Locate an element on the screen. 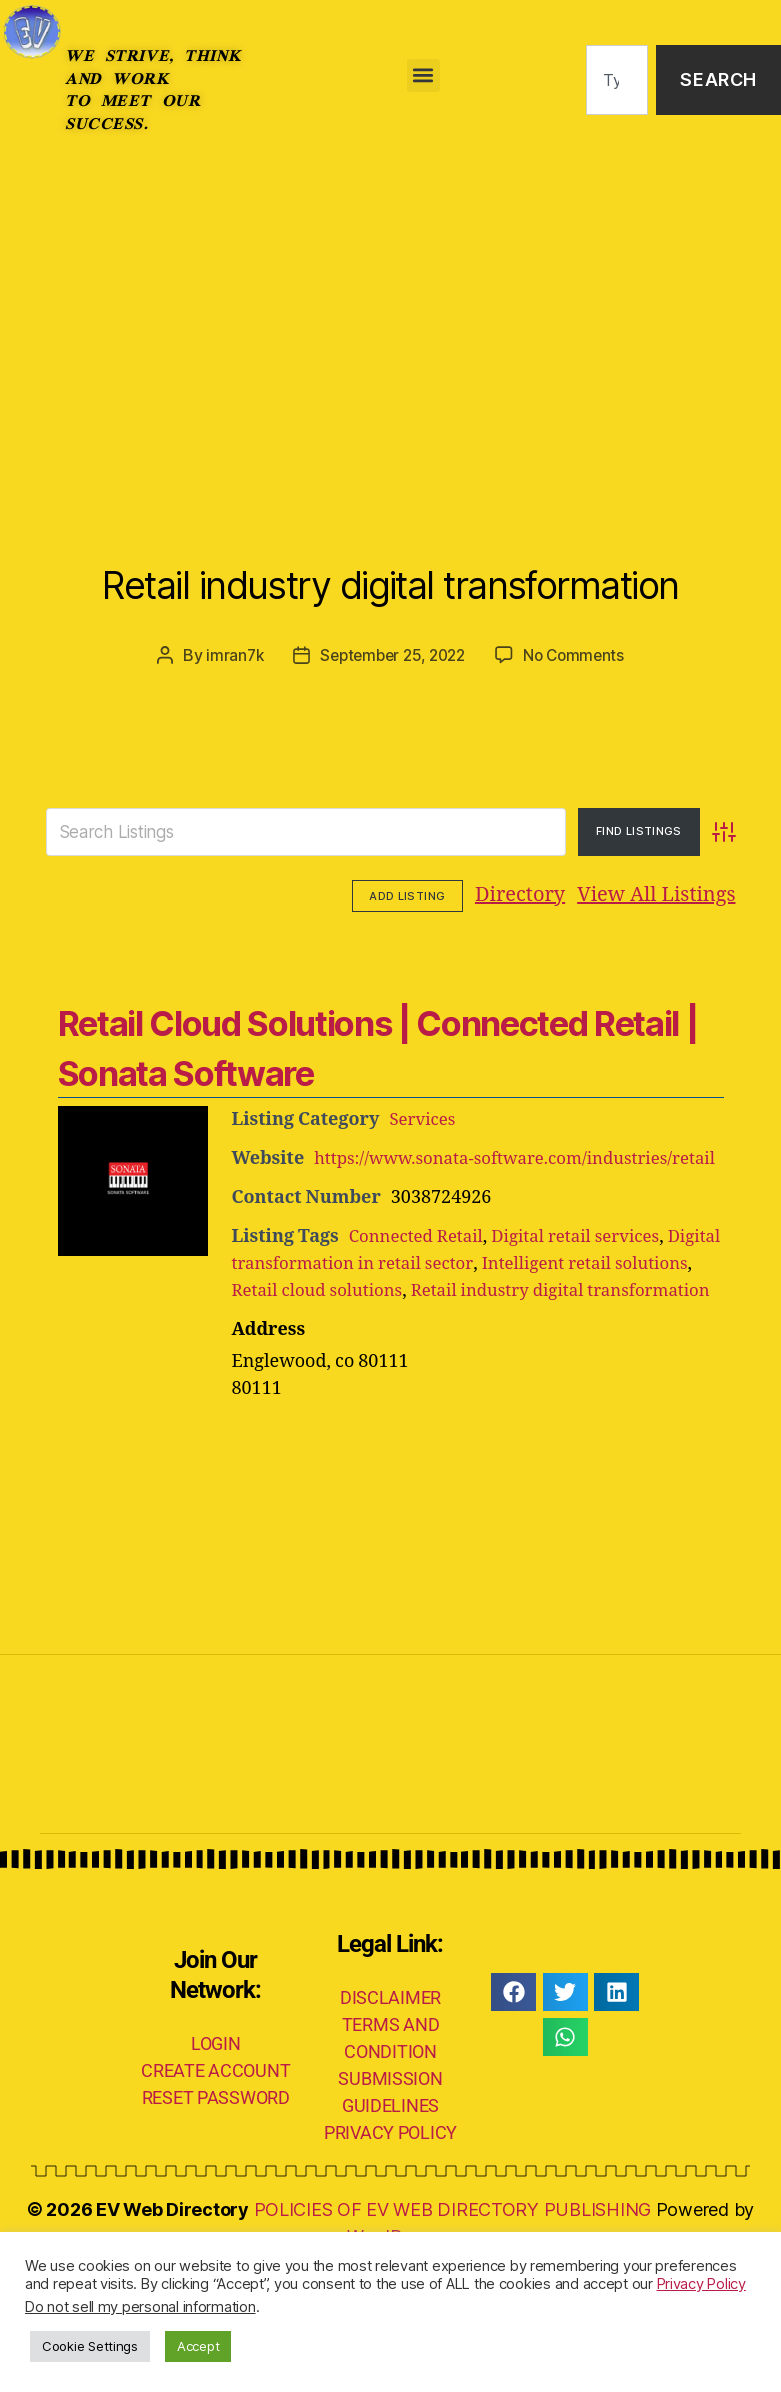 The width and height of the screenshot is (781, 2392). Connected Retail is located at coordinates (420, 1333).